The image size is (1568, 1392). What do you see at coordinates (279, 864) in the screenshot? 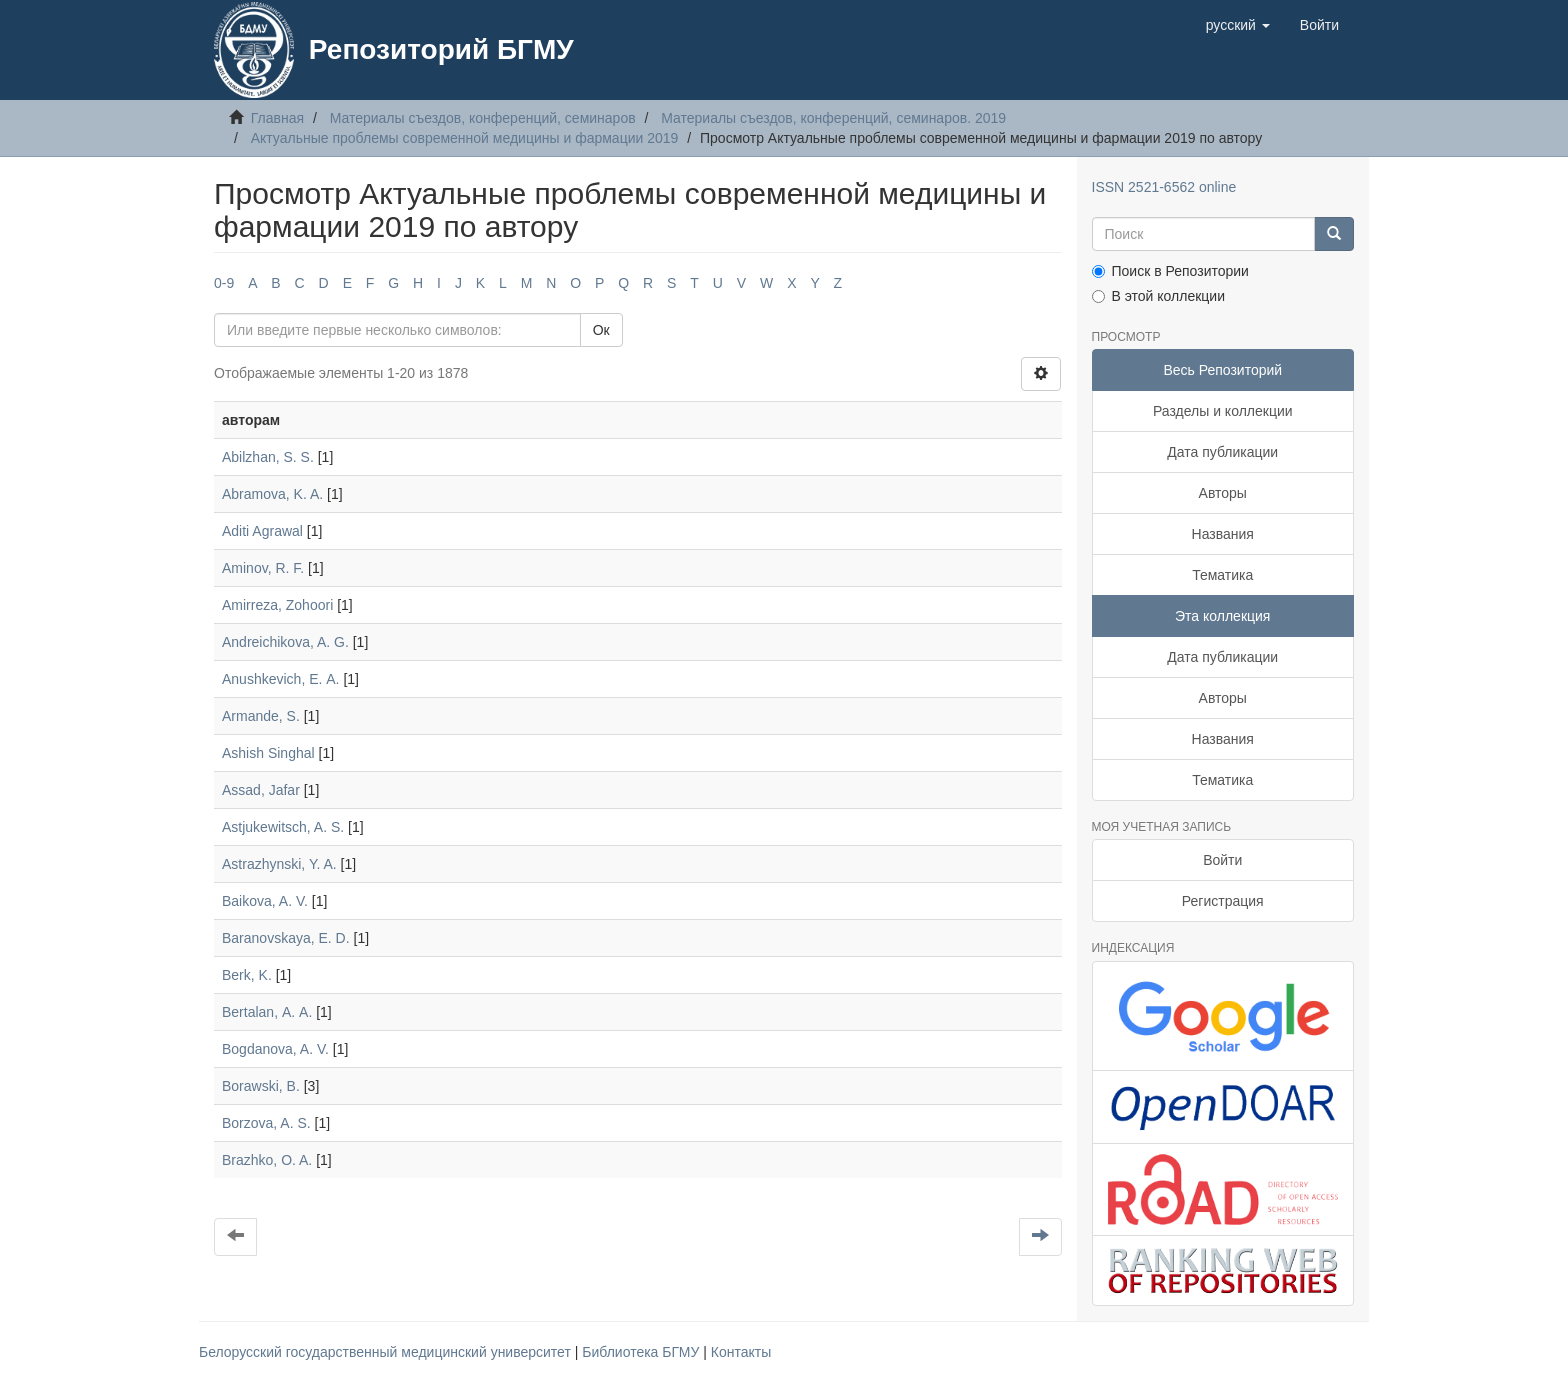
I see `Astrazhynski, Y. A.` at bounding box center [279, 864].